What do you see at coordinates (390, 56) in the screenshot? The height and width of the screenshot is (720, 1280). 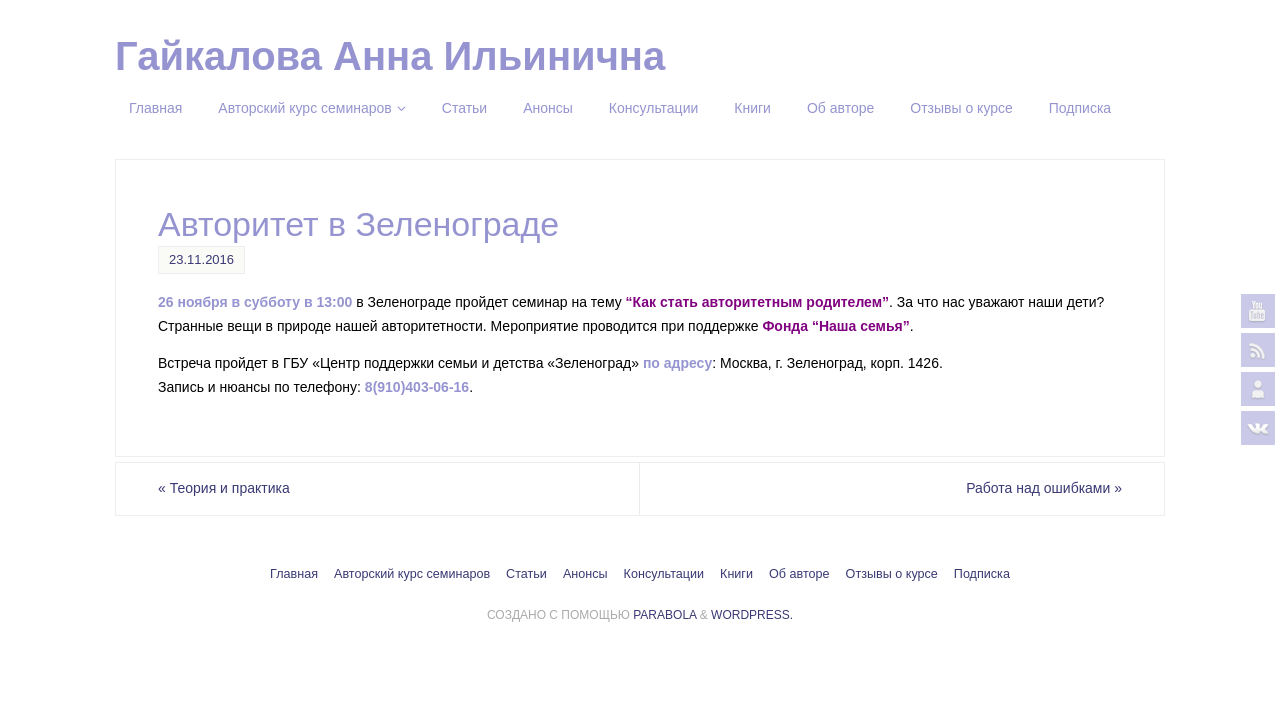 I see `Гайкалова Анна Ильинична` at bounding box center [390, 56].